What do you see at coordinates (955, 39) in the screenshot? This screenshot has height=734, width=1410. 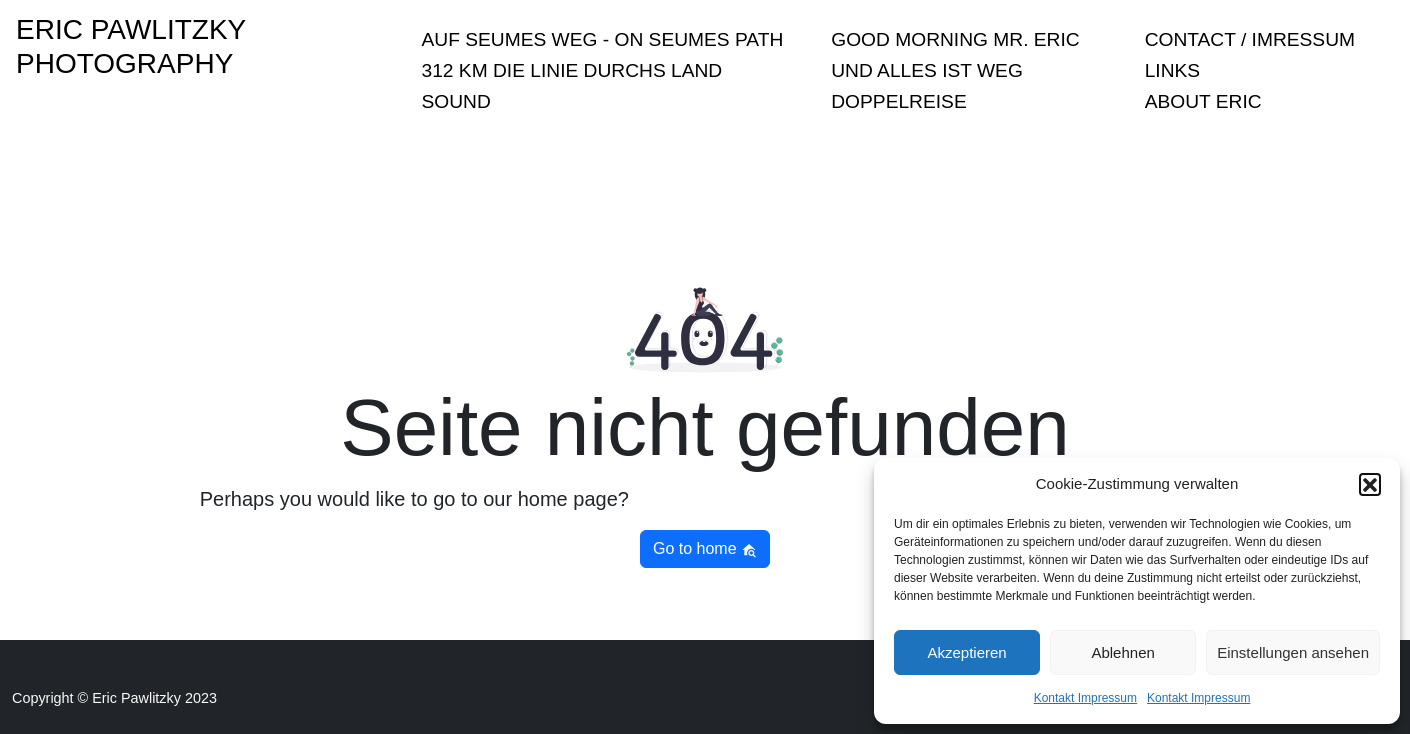 I see `Good Morning Mr. Eric` at bounding box center [955, 39].